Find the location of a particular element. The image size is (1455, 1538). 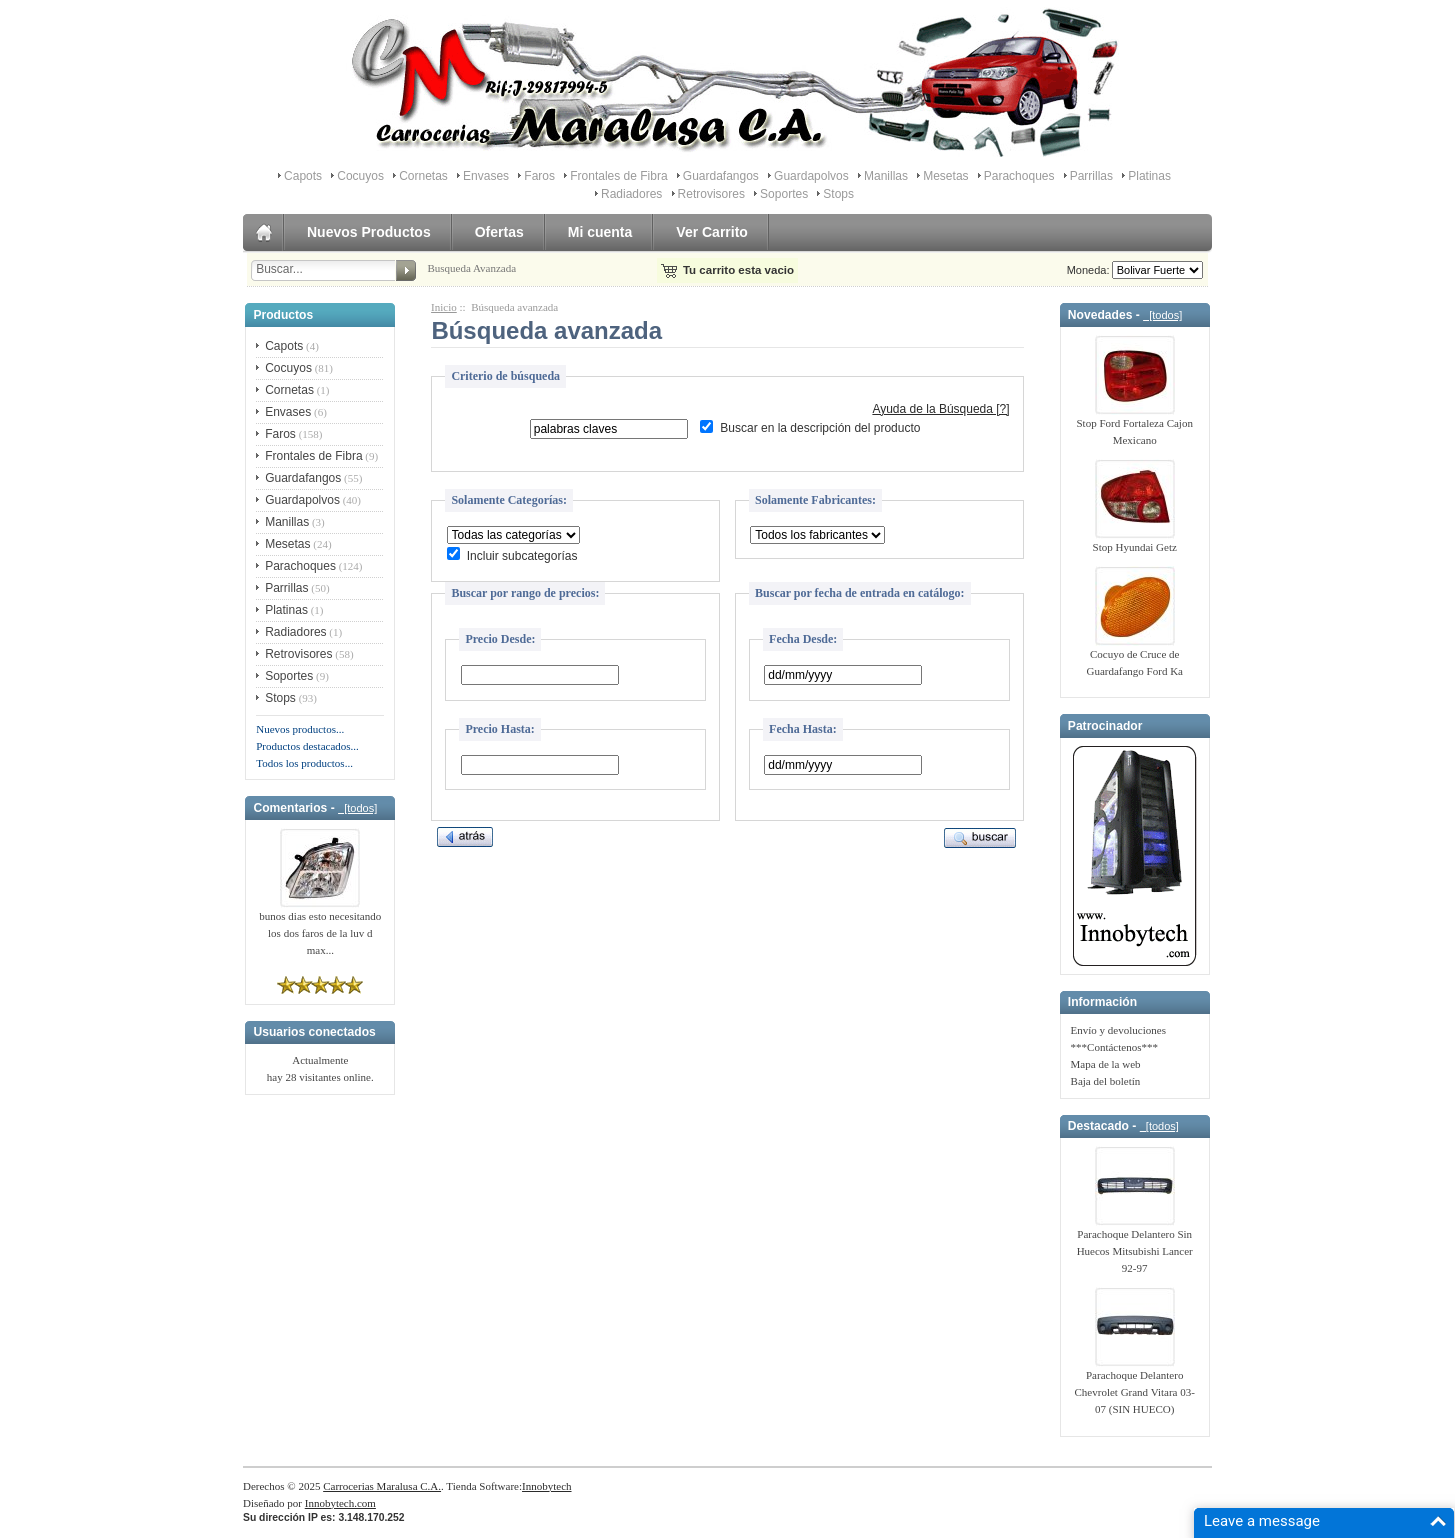

[todos] is located at coordinates (357, 808).